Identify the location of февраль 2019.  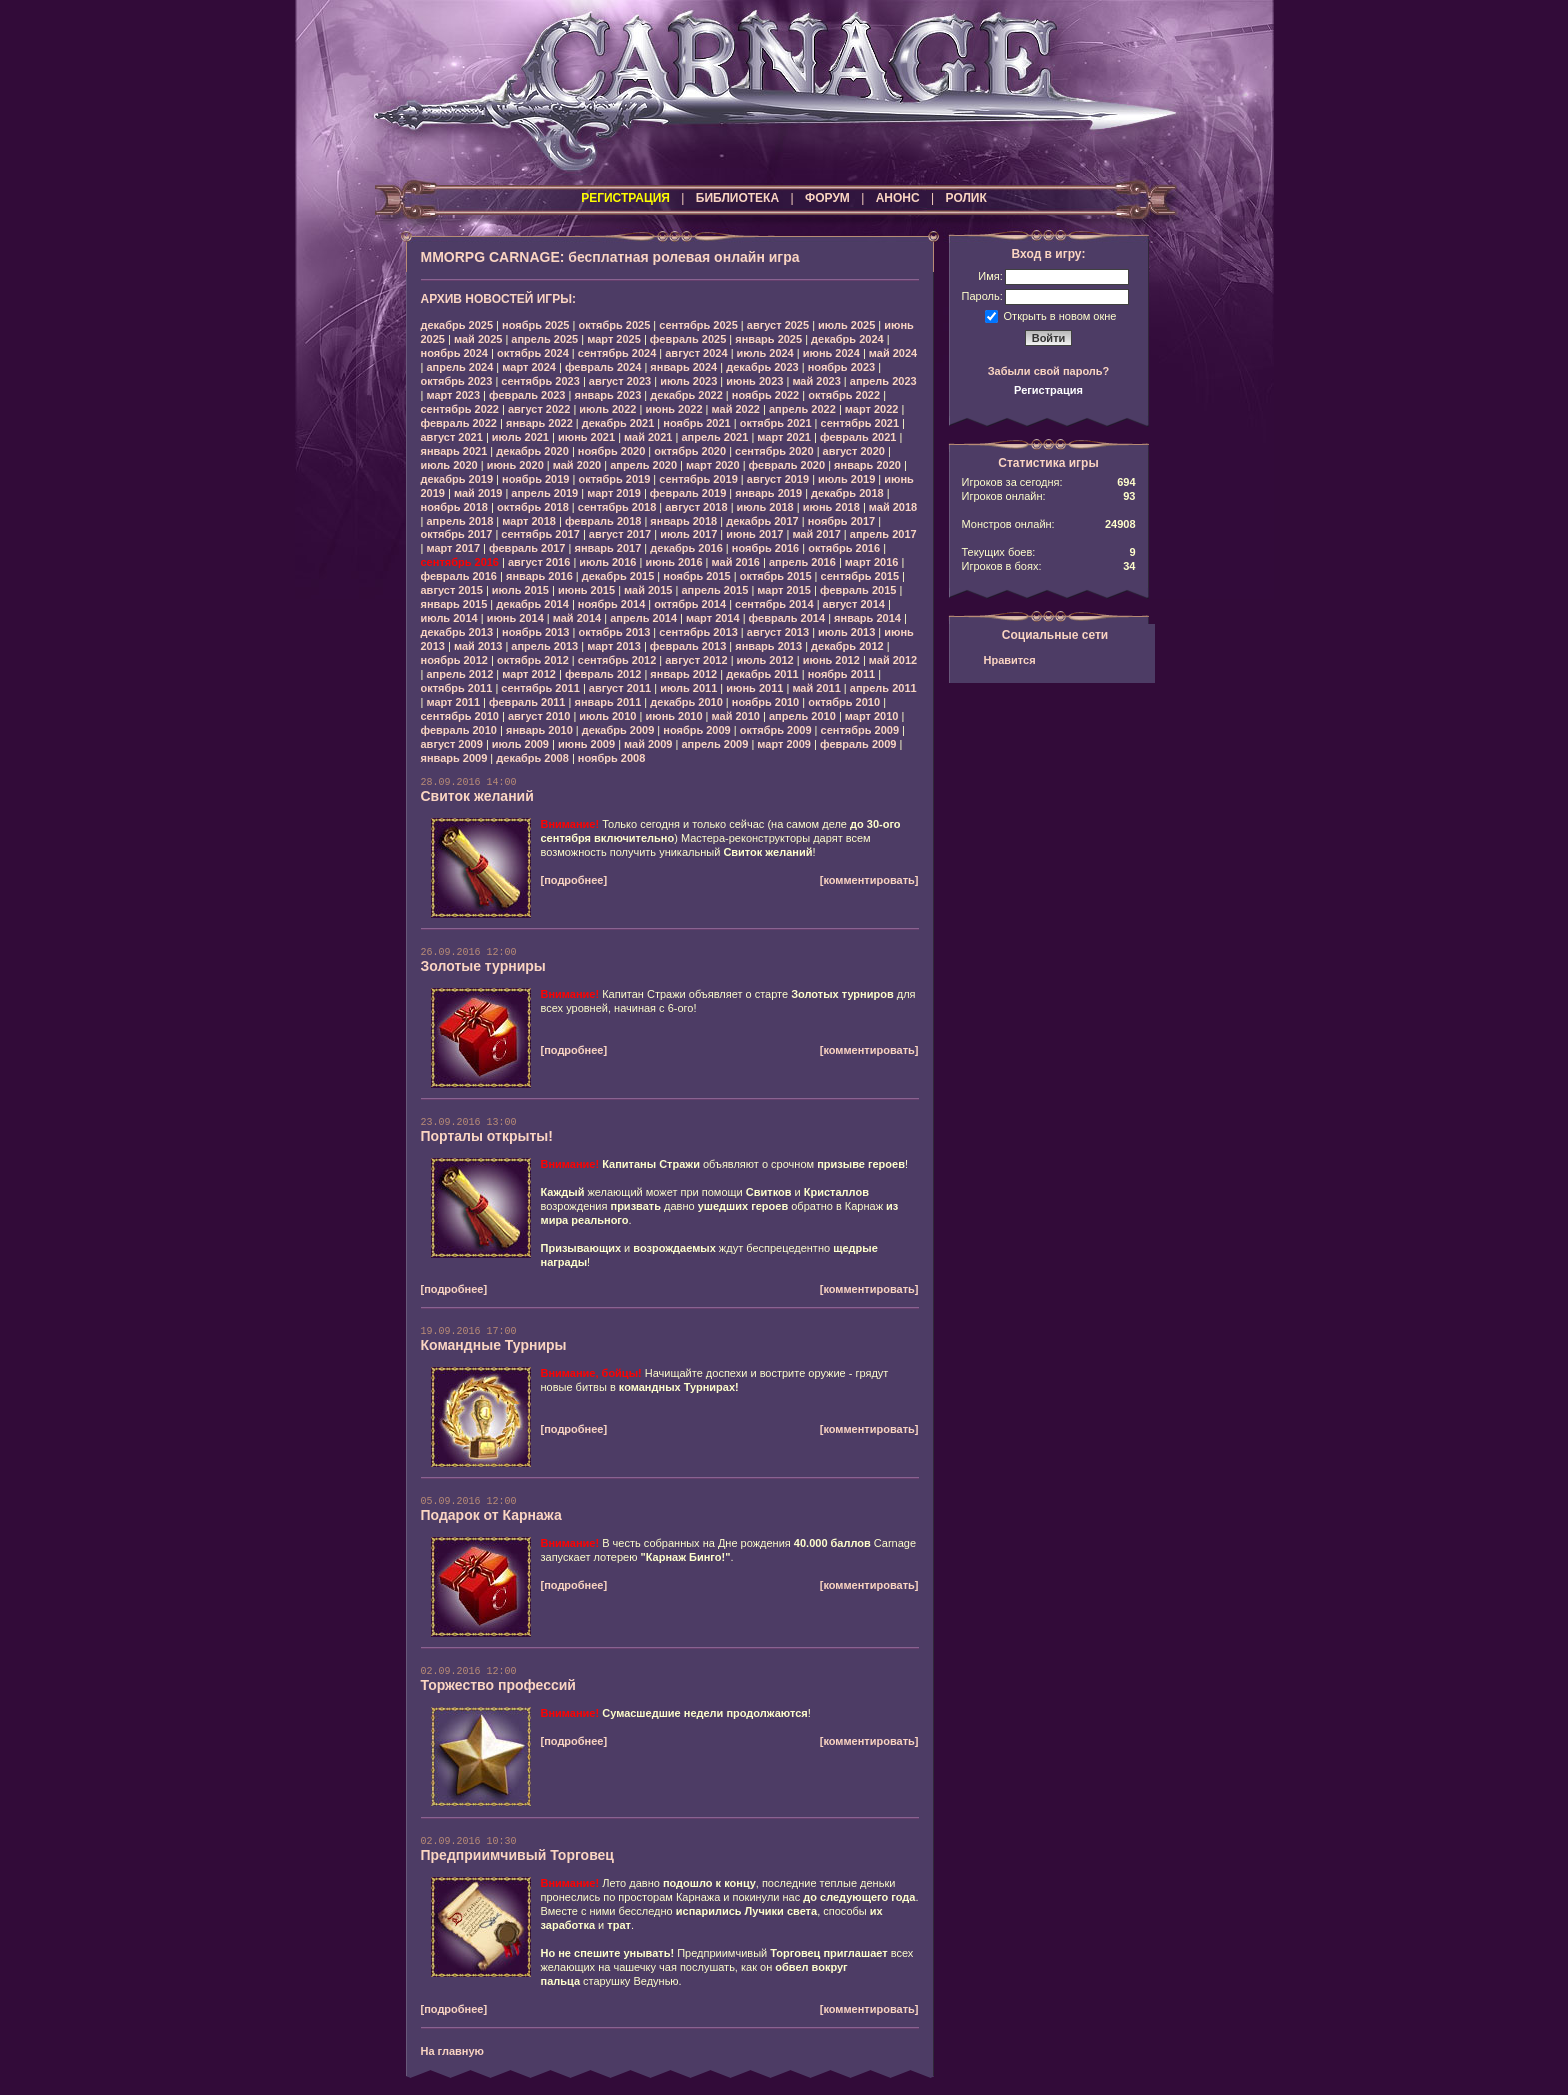
(688, 493).